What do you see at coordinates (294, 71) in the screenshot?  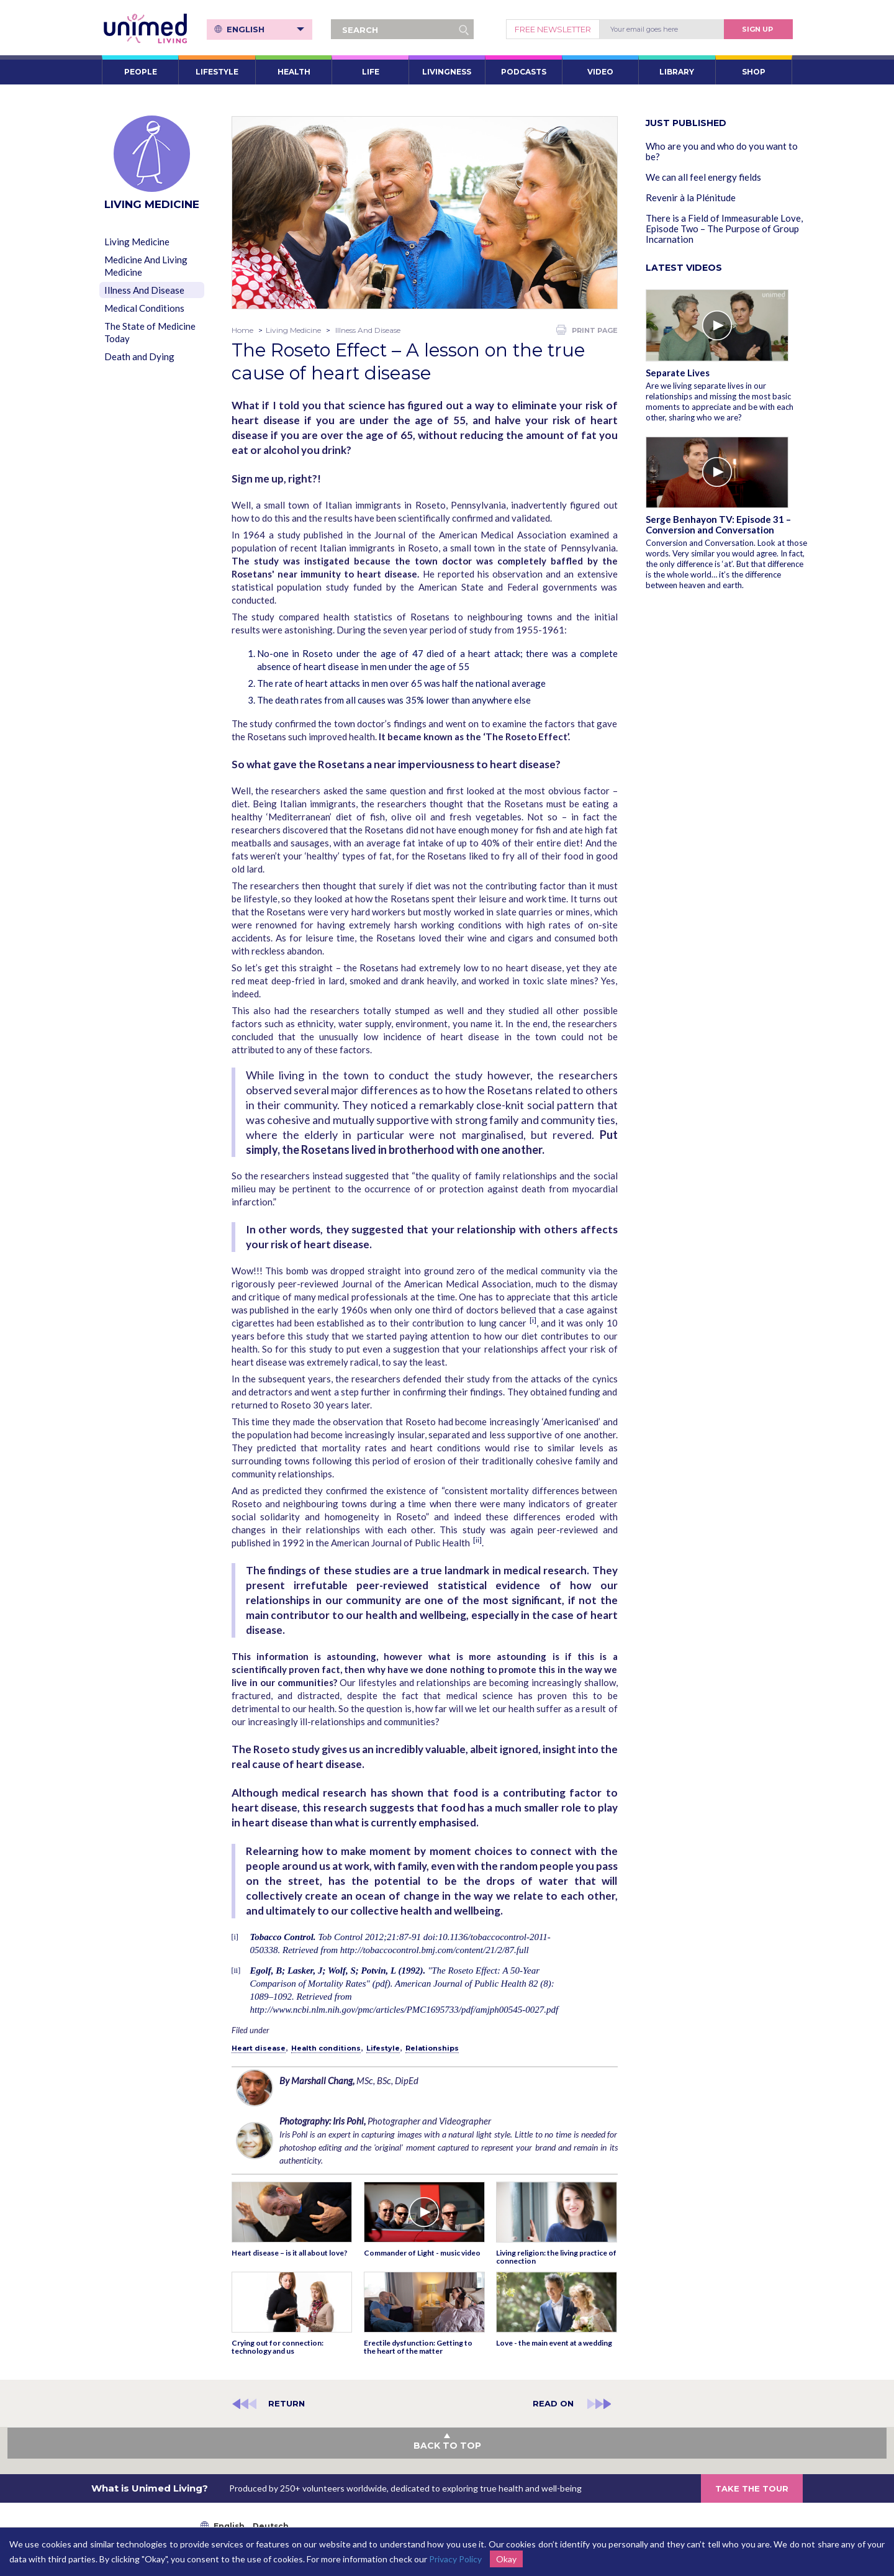 I see `HEALTH [button]` at bounding box center [294, 71].